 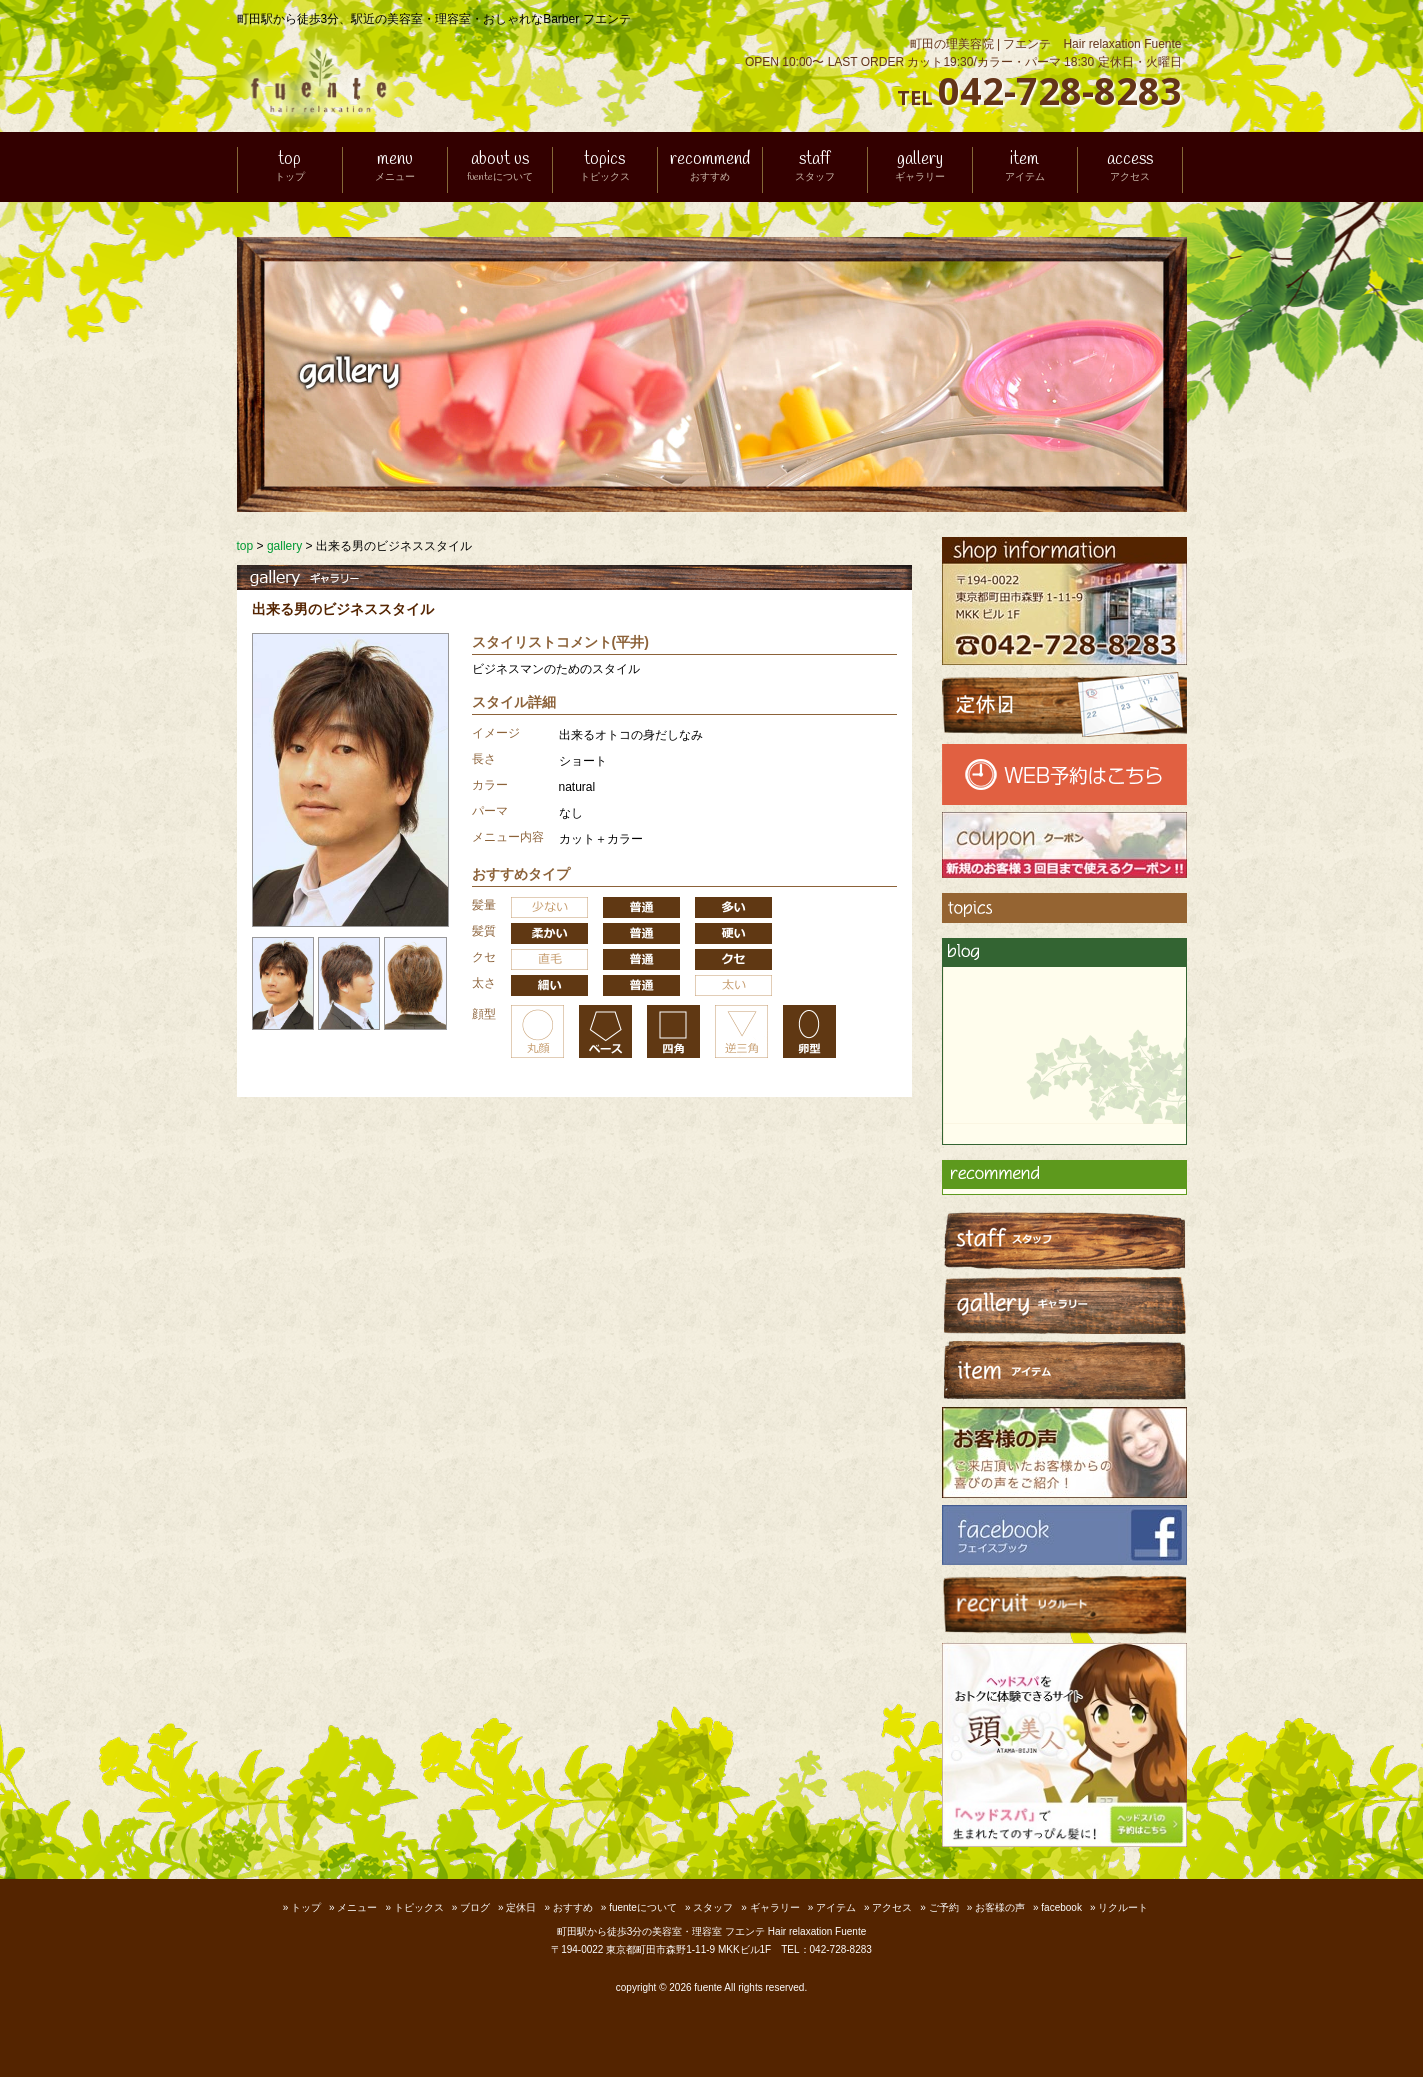 I want to click on staff, so click(x=815, y=167).